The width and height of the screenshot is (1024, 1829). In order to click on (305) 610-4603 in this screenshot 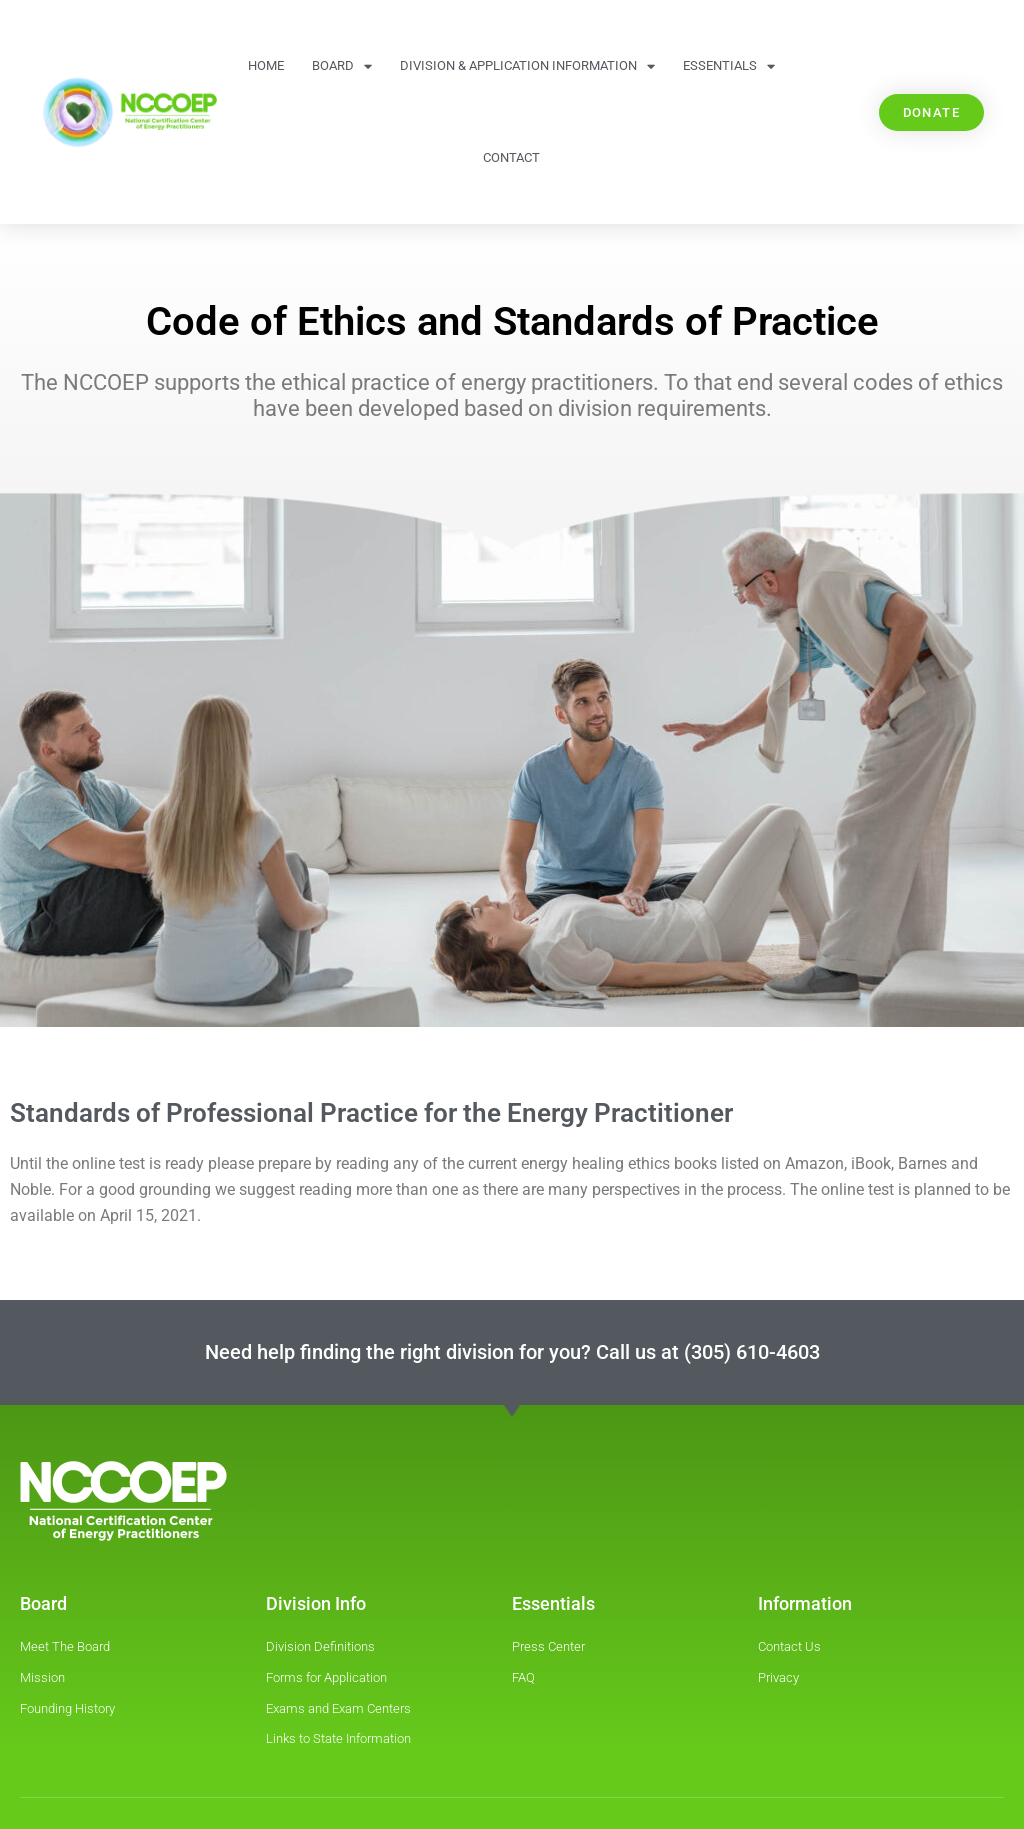, I will do `click(752, 1352)`.